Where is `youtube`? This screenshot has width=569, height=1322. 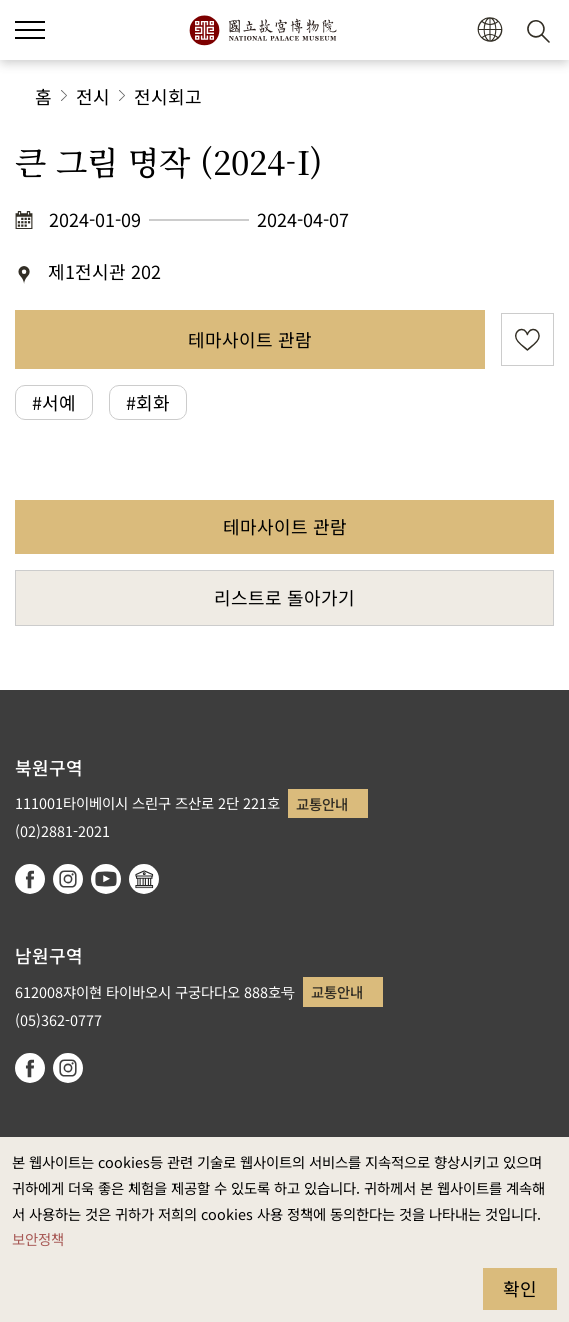
youtube is located at coordinates (106, 879).